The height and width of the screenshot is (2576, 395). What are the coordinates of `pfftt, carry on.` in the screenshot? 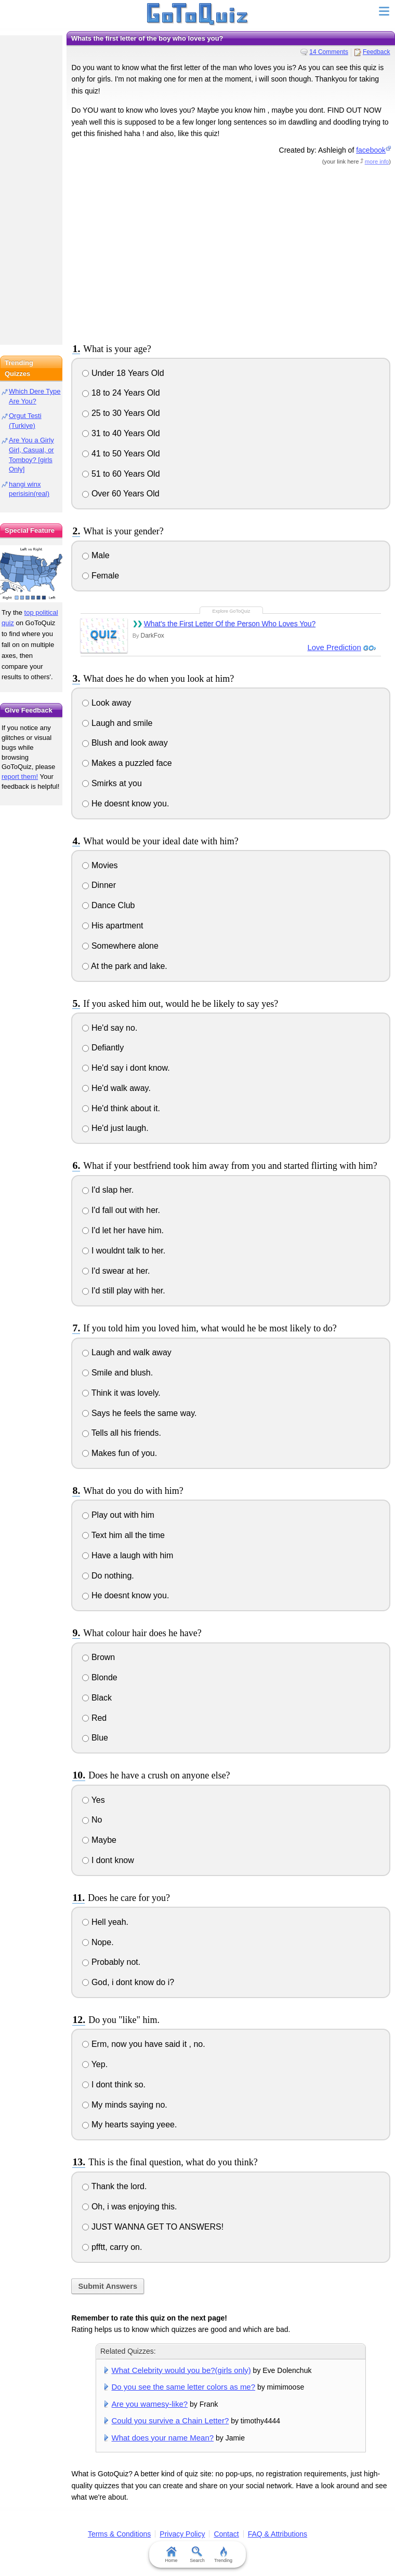 It's located at (112, 2247).